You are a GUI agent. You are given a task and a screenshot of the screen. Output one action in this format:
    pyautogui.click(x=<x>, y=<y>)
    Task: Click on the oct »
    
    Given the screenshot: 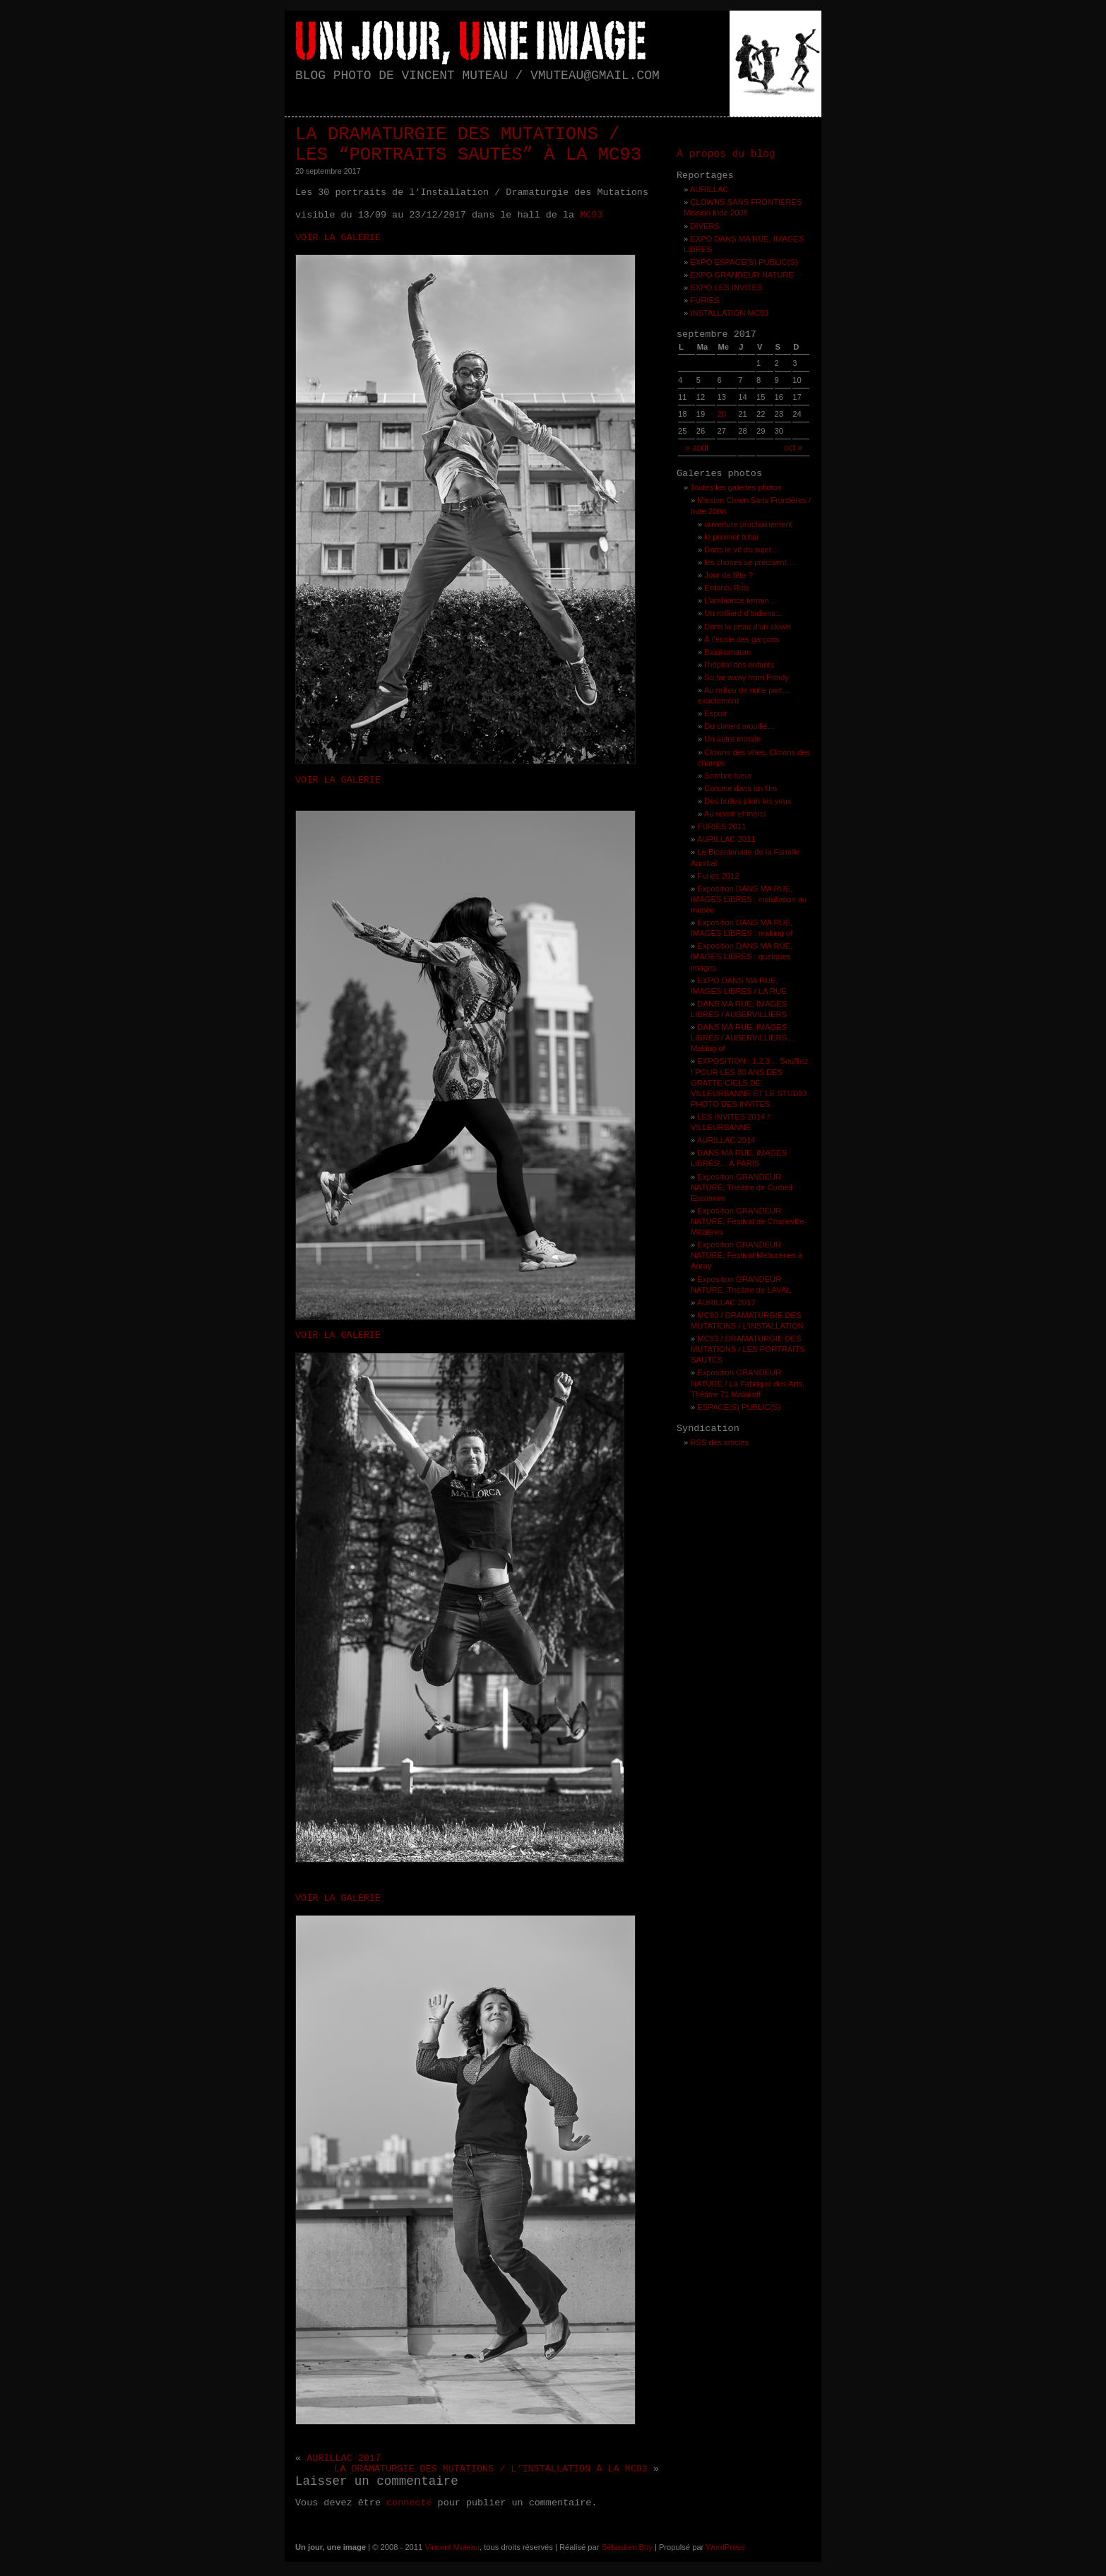 What is the action you would take?
    pyautogui.click(x=793, y=448)
    